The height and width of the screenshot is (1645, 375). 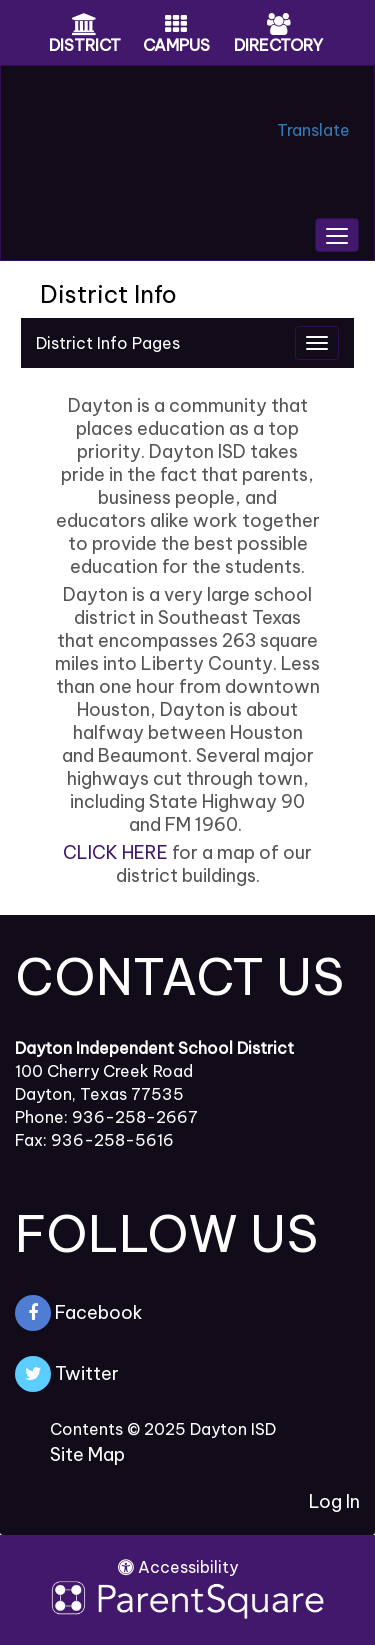 What do you see at coordinates (176, 26) in the screenshot?
I see `[Campus Icon]` at bounding box center [176, 26].